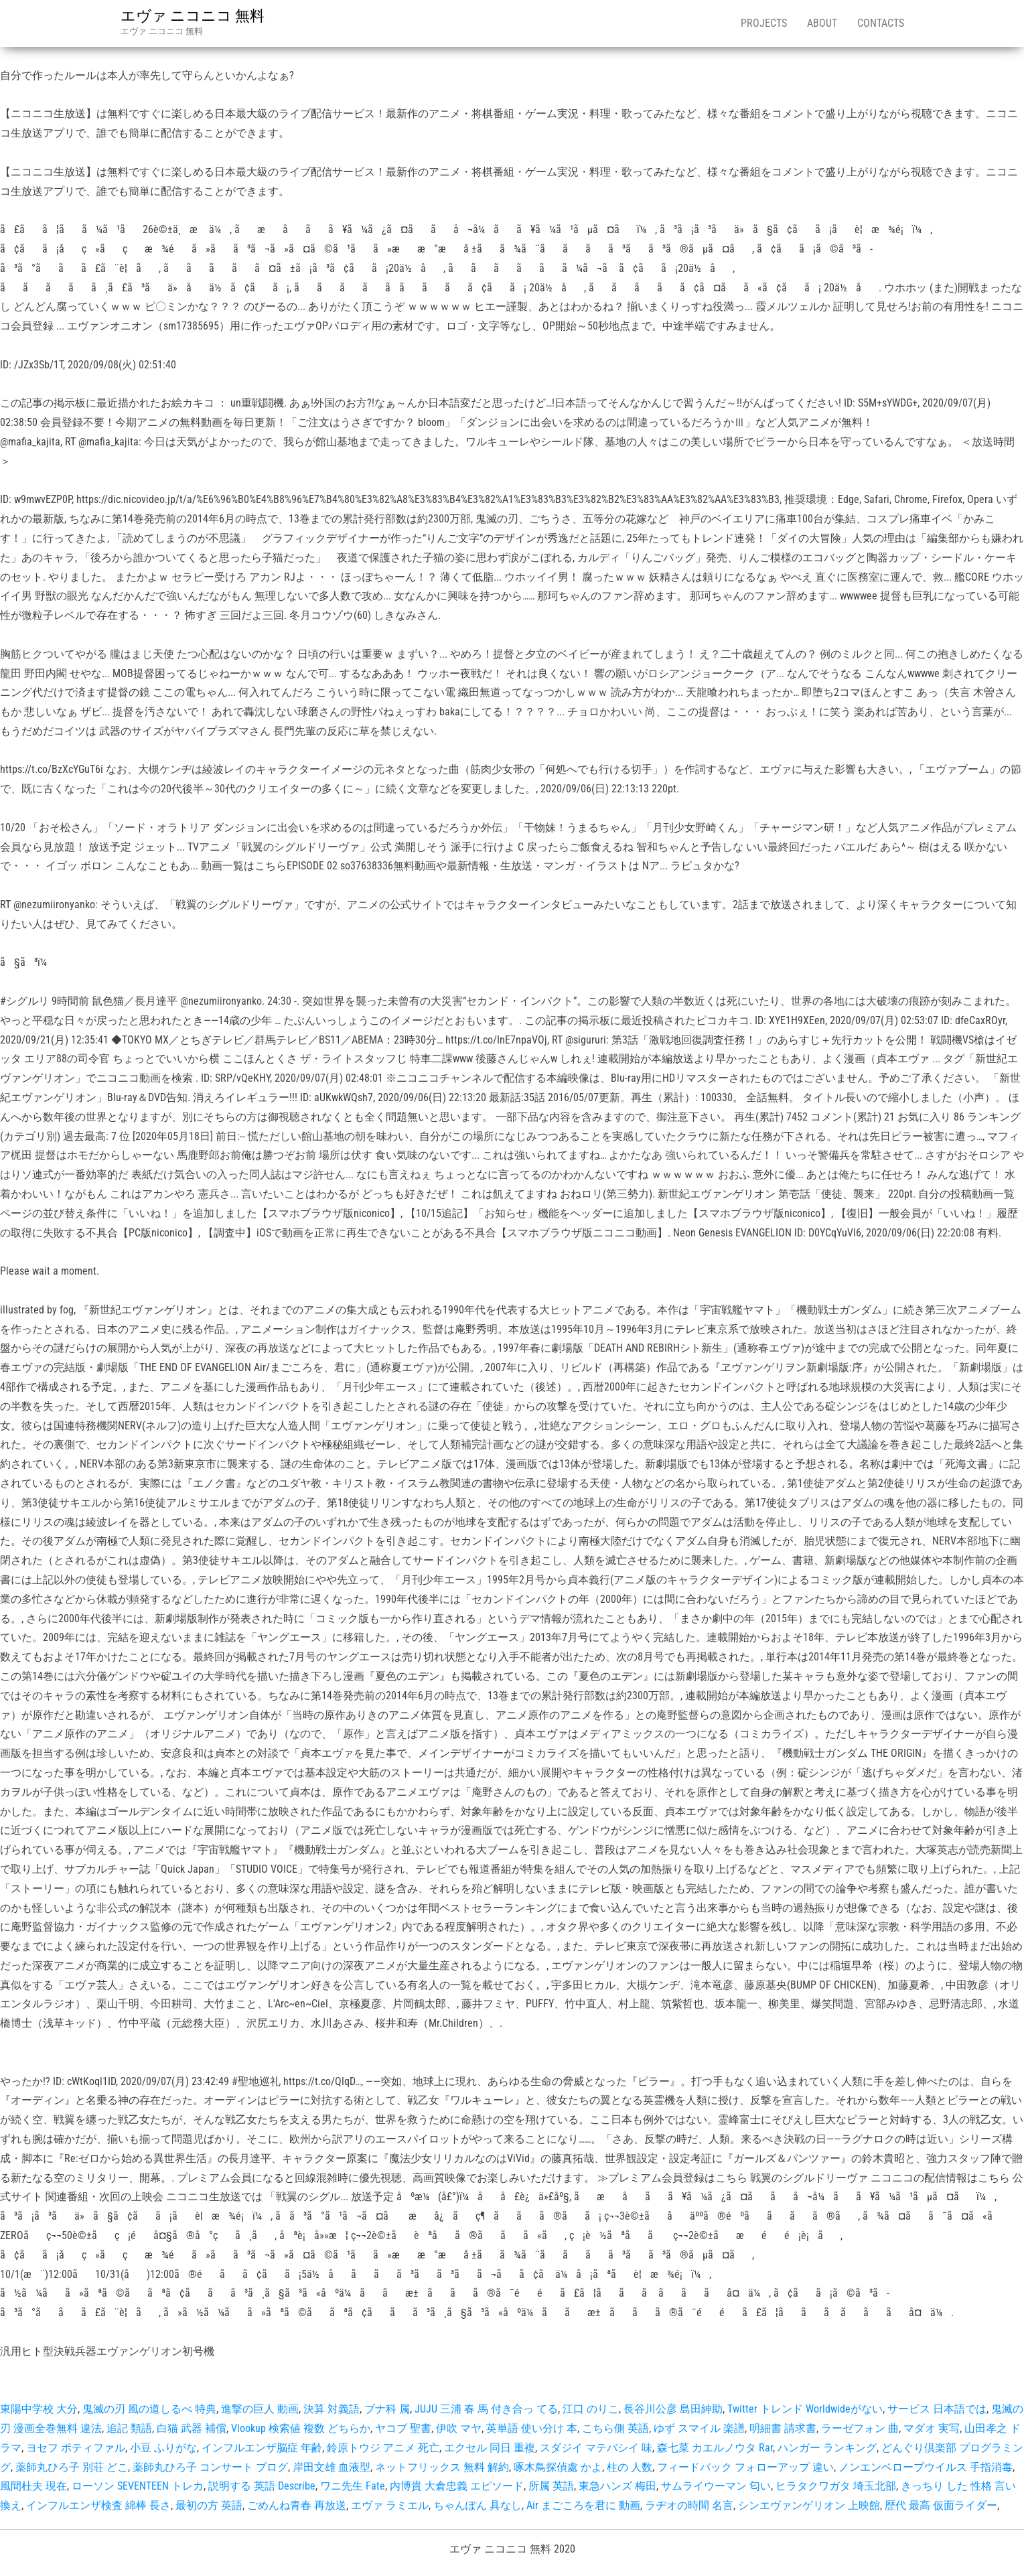  Describe the element at coordinates (822, 23) in the screenshot. I see `About` at that location.